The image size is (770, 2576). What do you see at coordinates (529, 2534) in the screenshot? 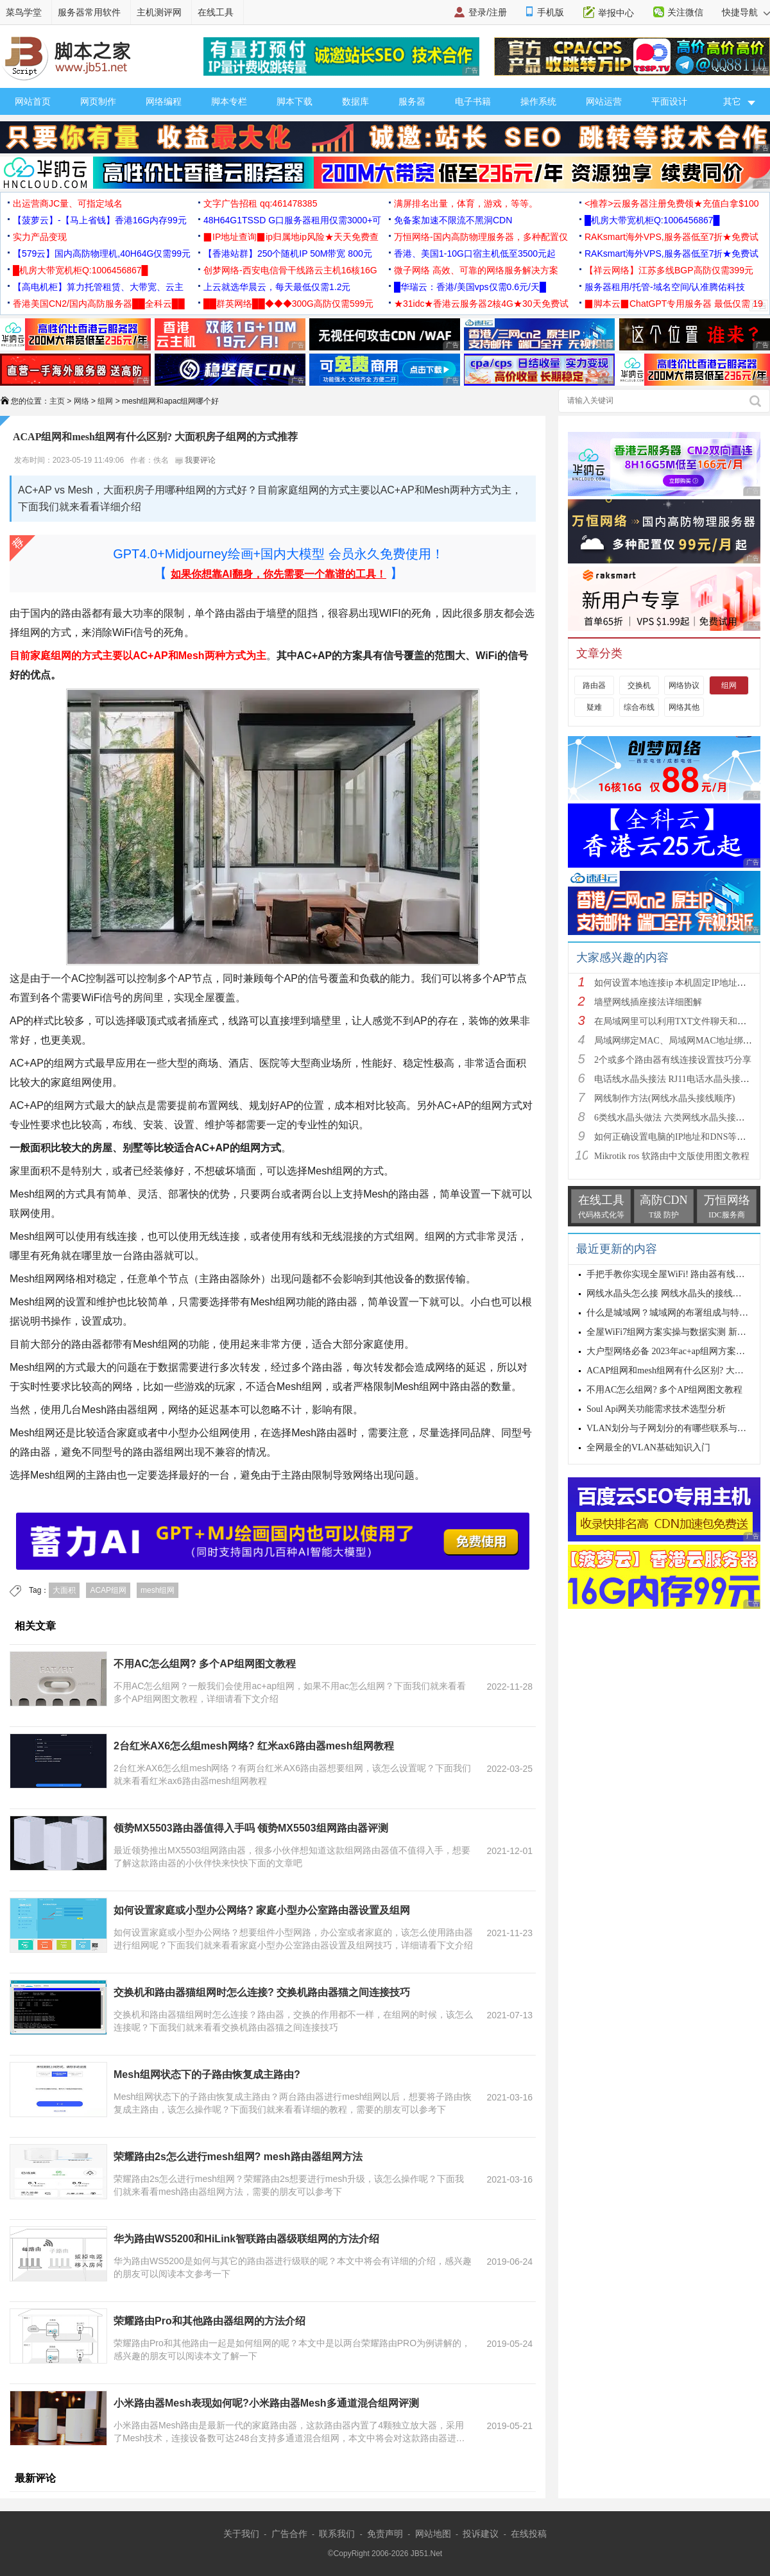
I see `在线投稿` at bounding box center [529, 2534].